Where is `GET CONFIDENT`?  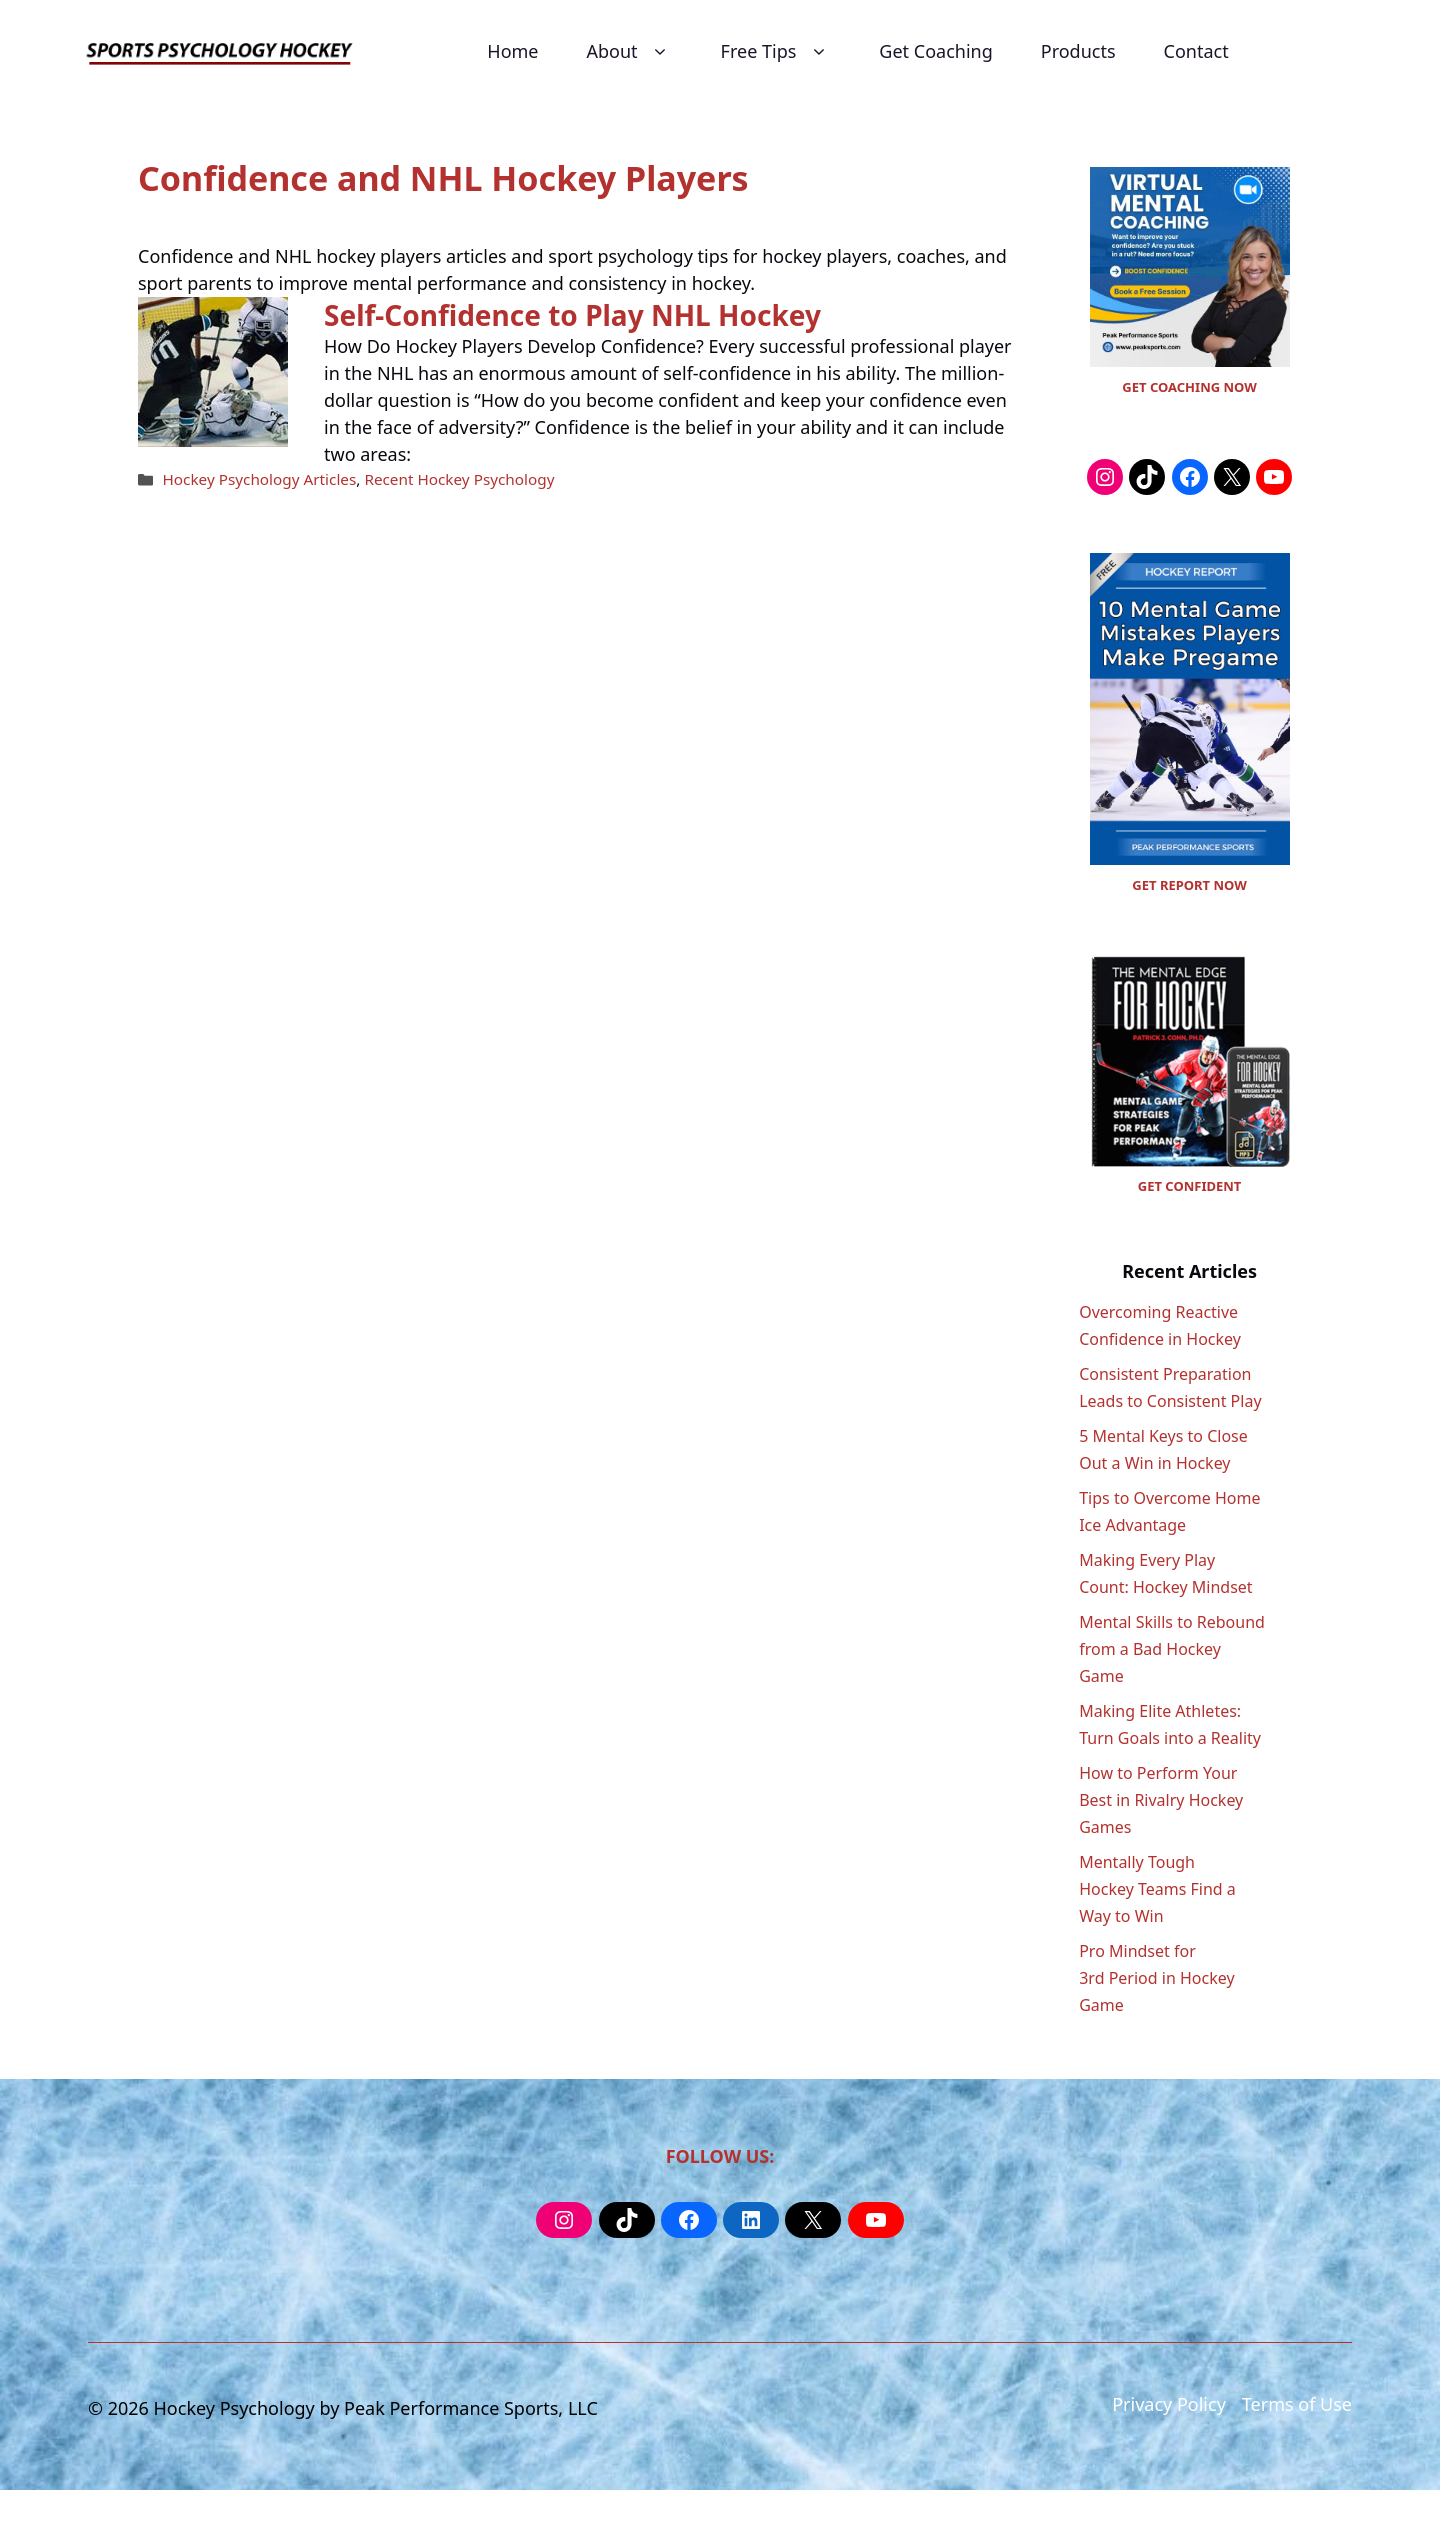 GET CONFIDENT is located at coordinates (1190, 1186).